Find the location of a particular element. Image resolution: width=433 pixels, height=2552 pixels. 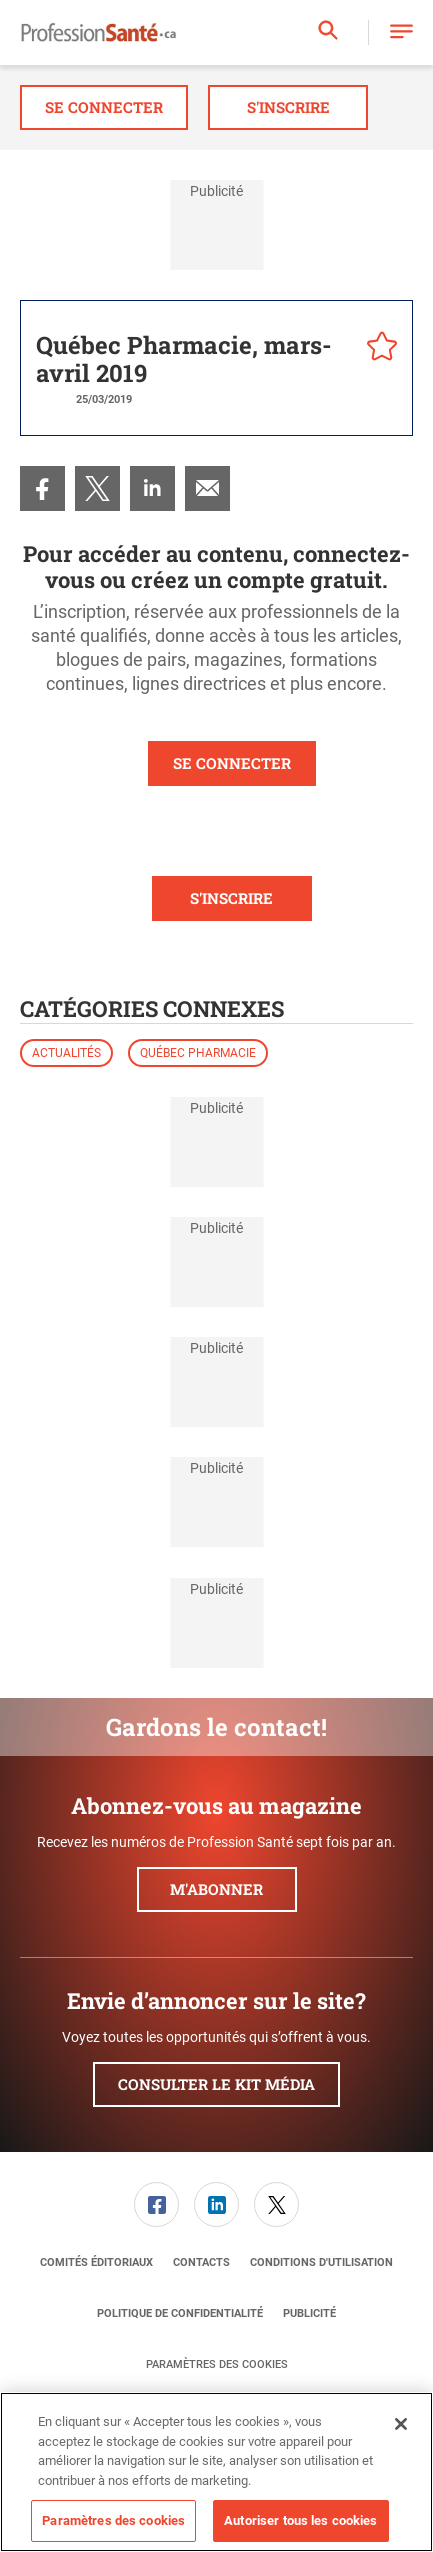

[link] is located at coordinates (42, 488).